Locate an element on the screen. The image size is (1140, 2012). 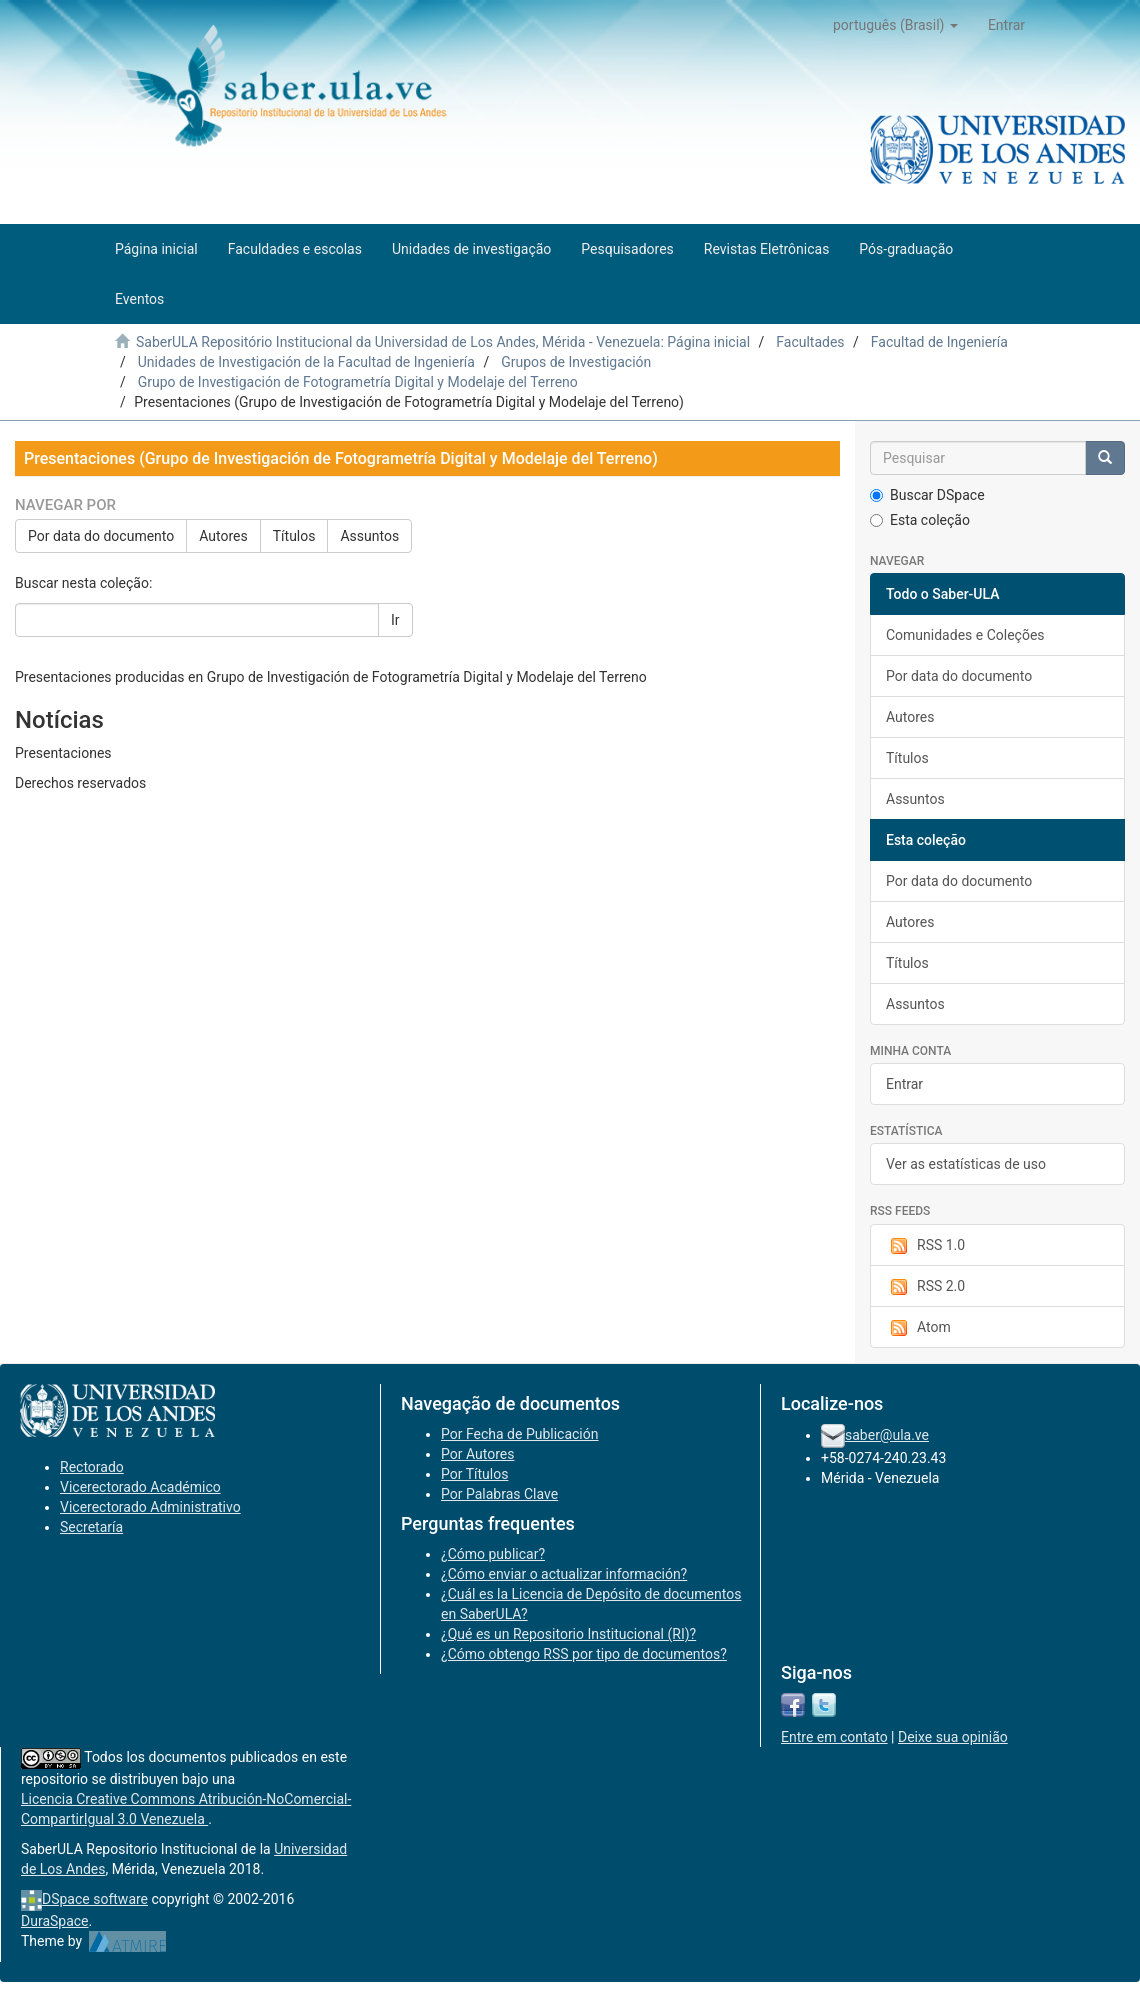
¿Qué es un Repositorio Institucional (RI)? is located at coordinates (568, 1634).